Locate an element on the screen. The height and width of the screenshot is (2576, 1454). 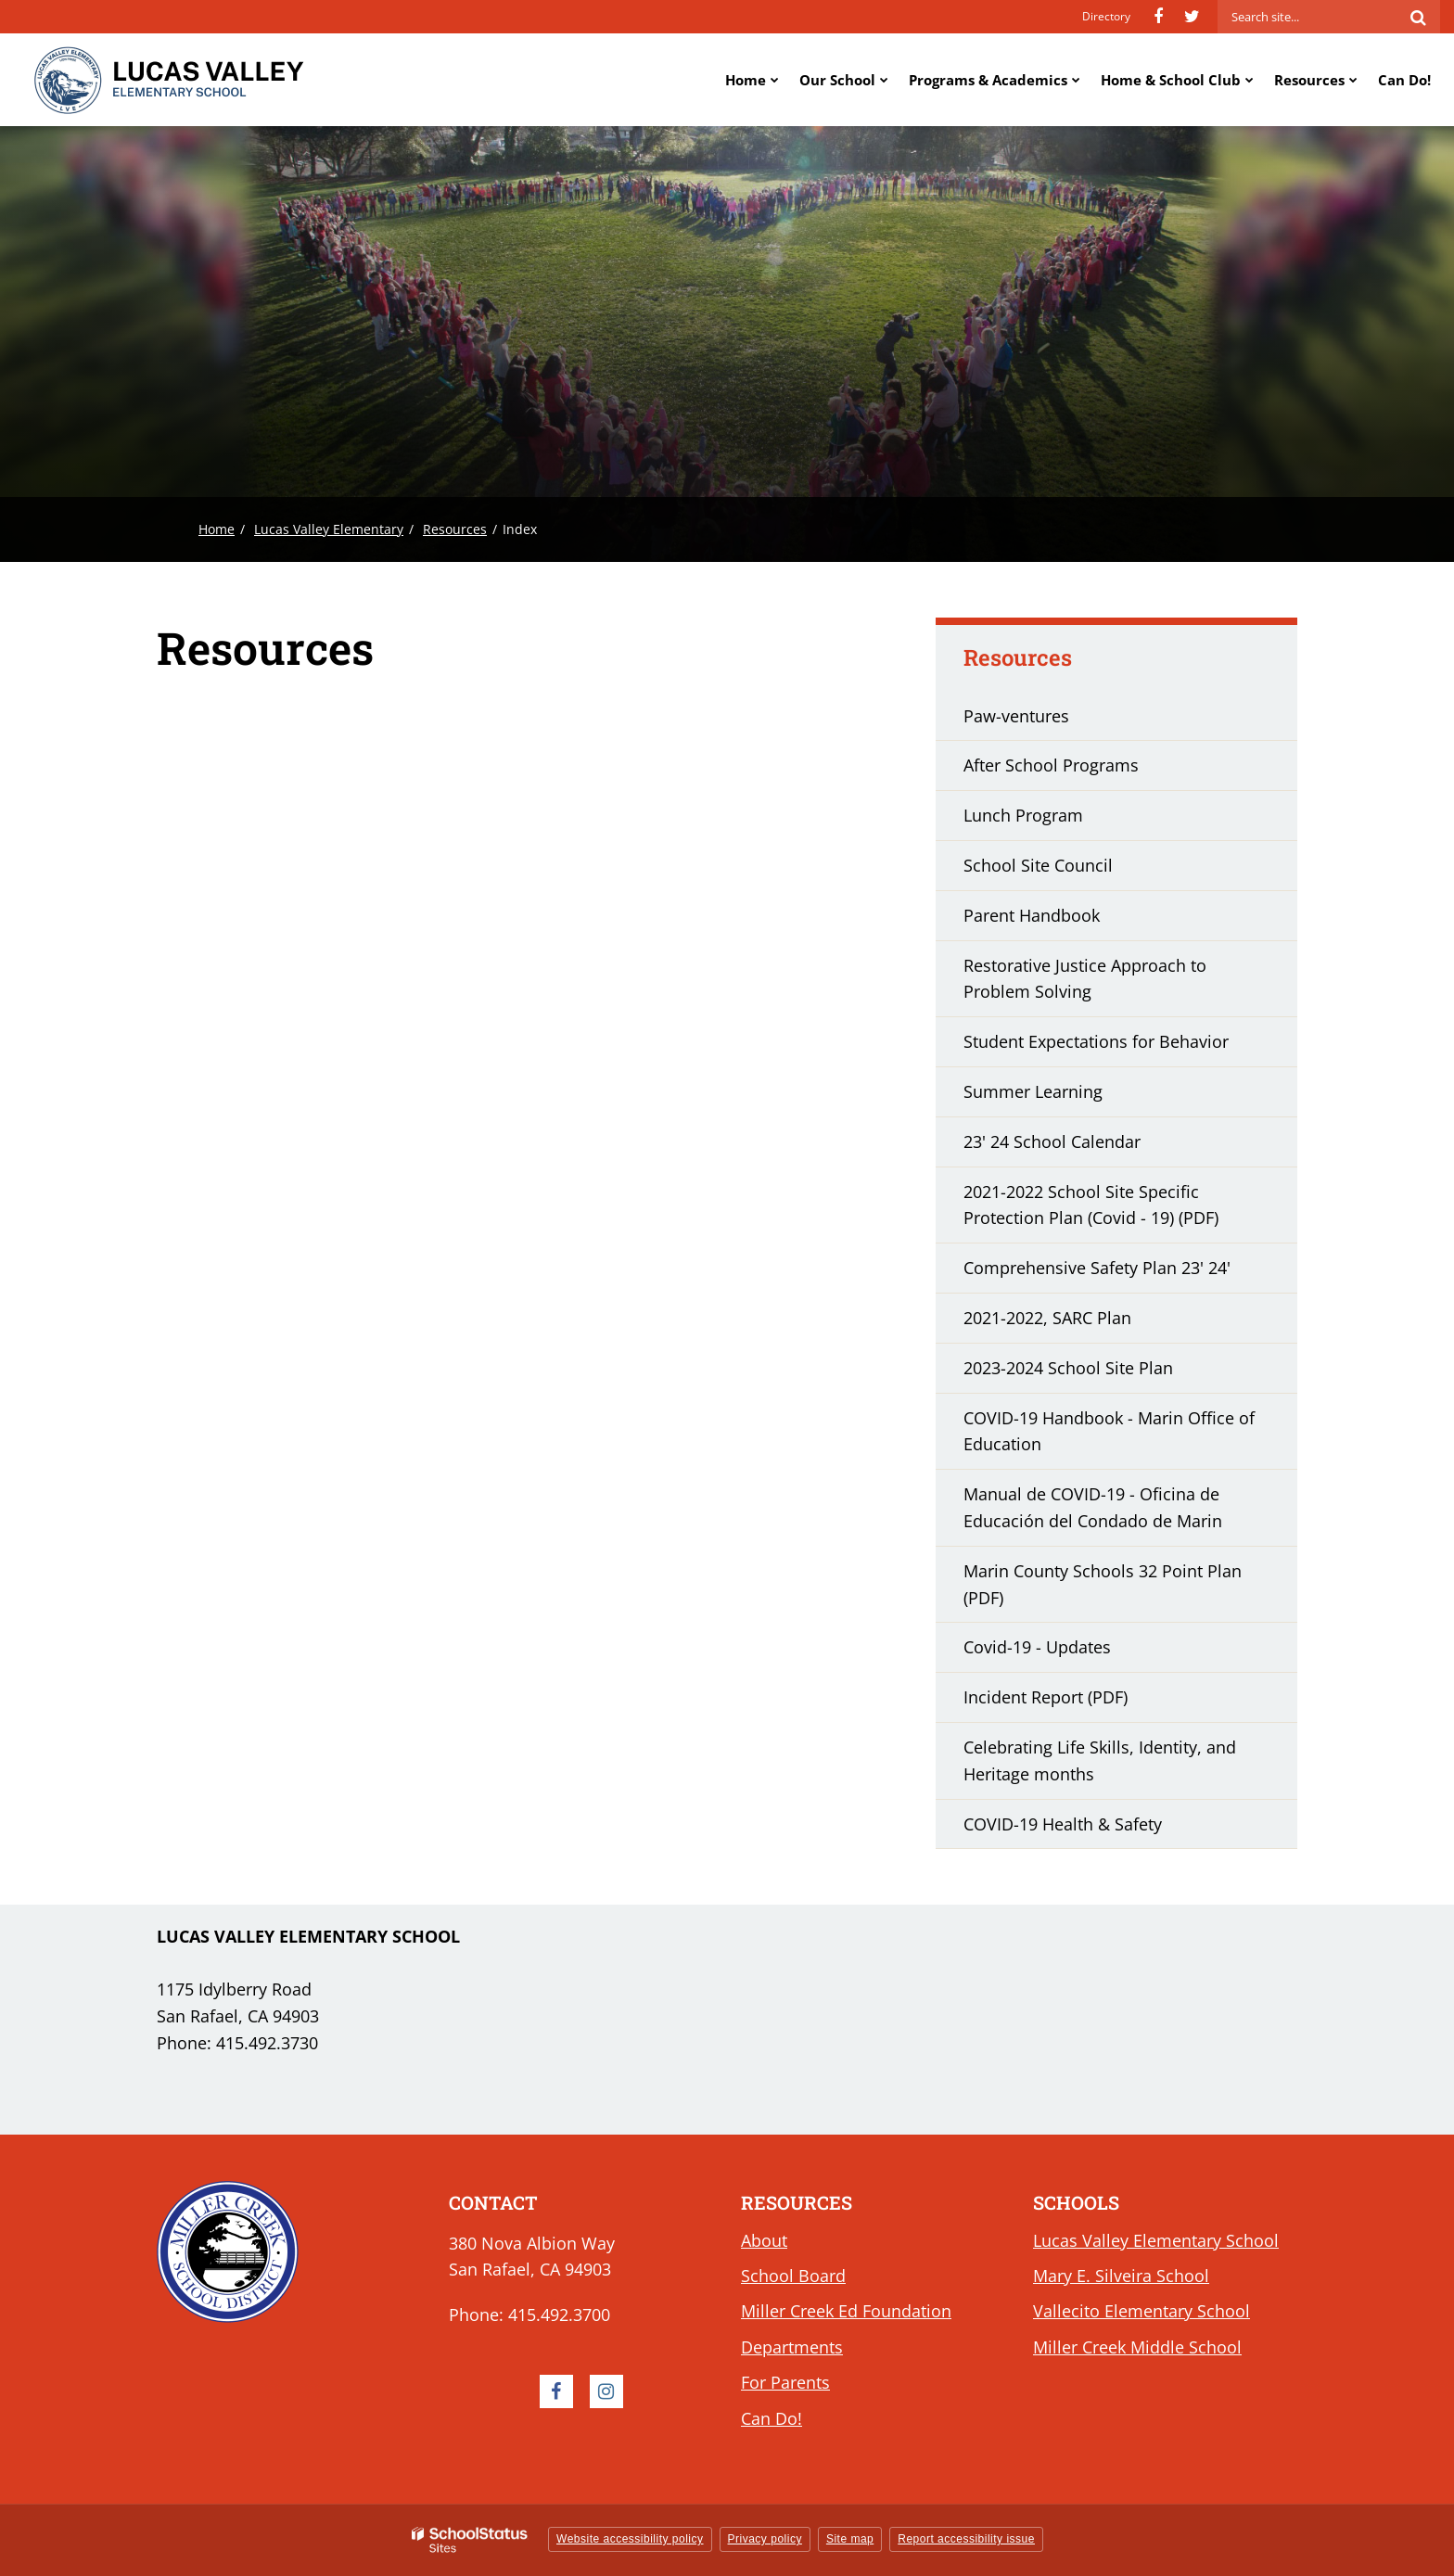
School Board is located at coordinates (793, 2275).